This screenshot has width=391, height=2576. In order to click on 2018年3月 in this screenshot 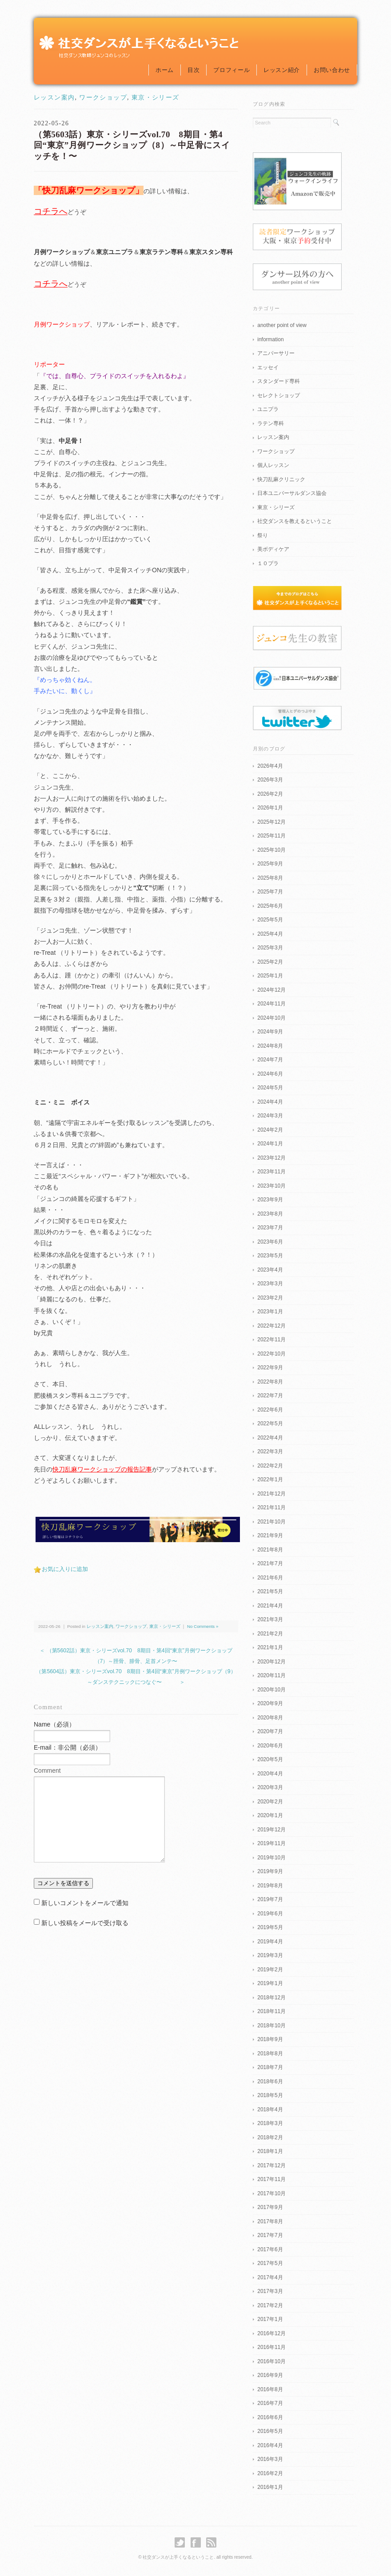, I will do `click(270, 2123)`.